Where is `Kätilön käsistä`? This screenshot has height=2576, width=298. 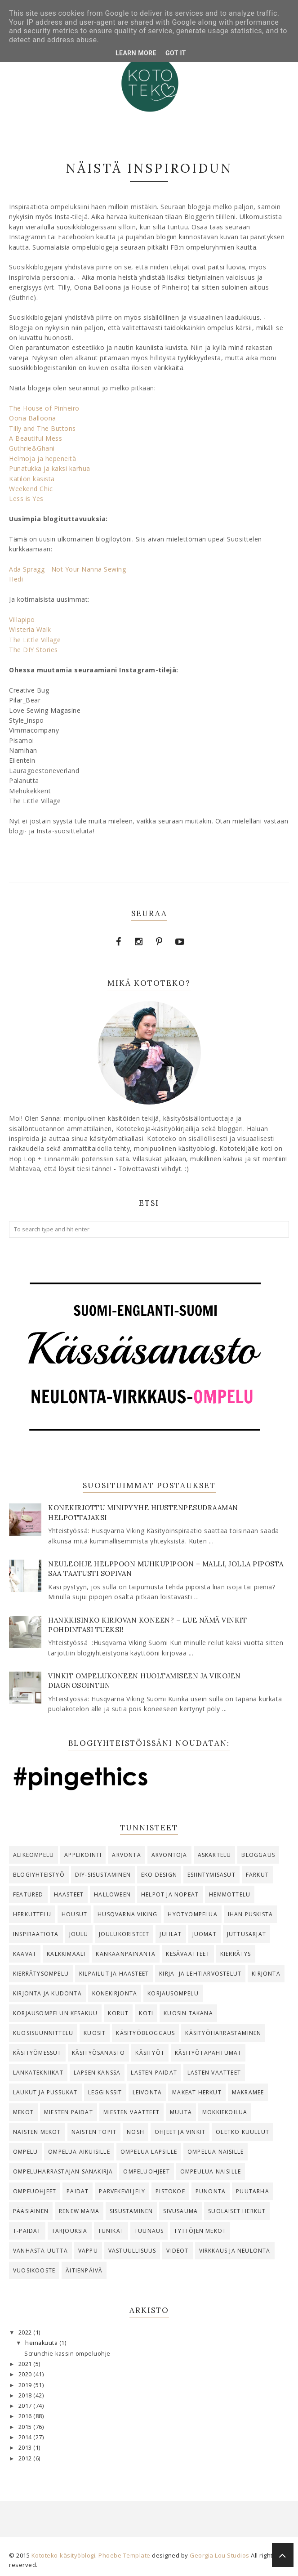 Kätilön käsistä is located at coordinates (32, 478).